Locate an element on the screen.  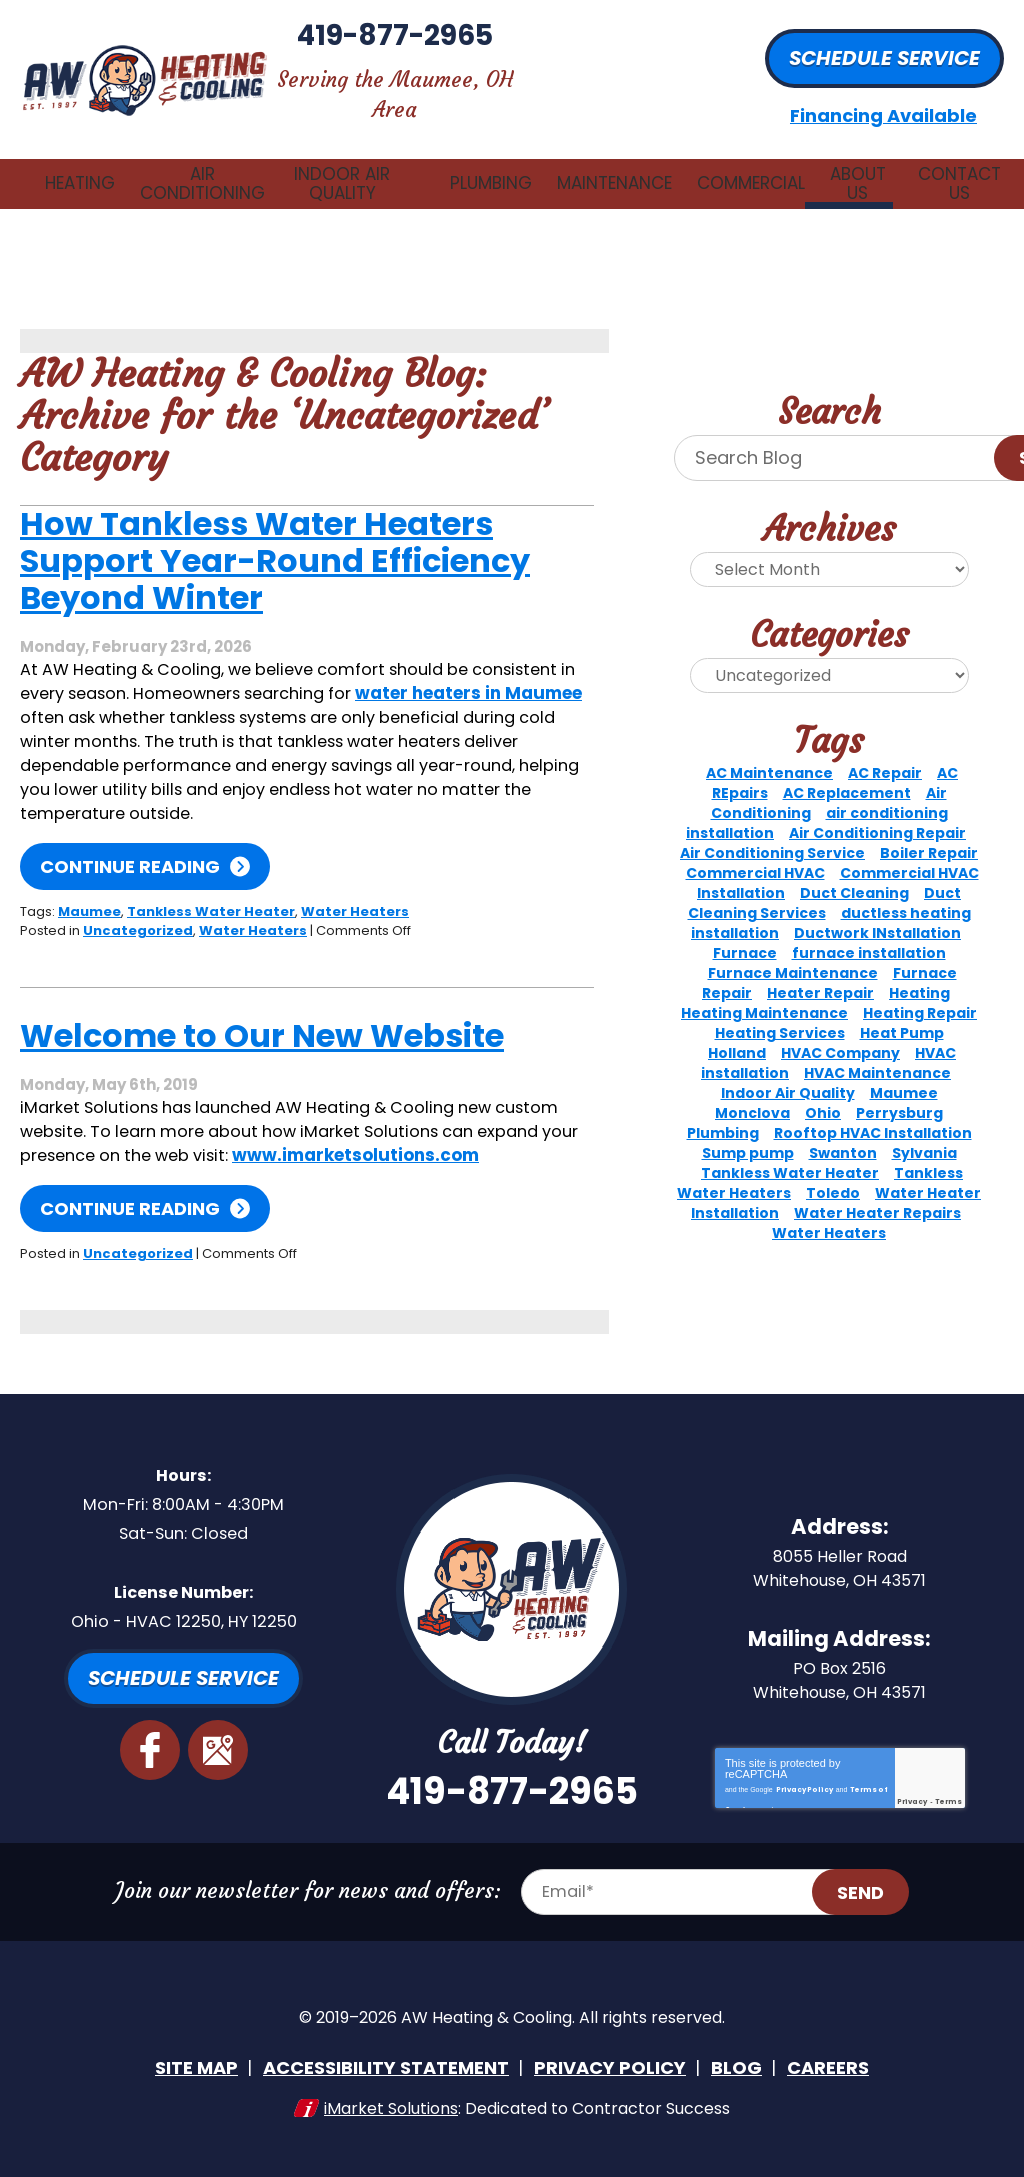
Heating [Heating (10 items)] is located at coordinates (919, 973).